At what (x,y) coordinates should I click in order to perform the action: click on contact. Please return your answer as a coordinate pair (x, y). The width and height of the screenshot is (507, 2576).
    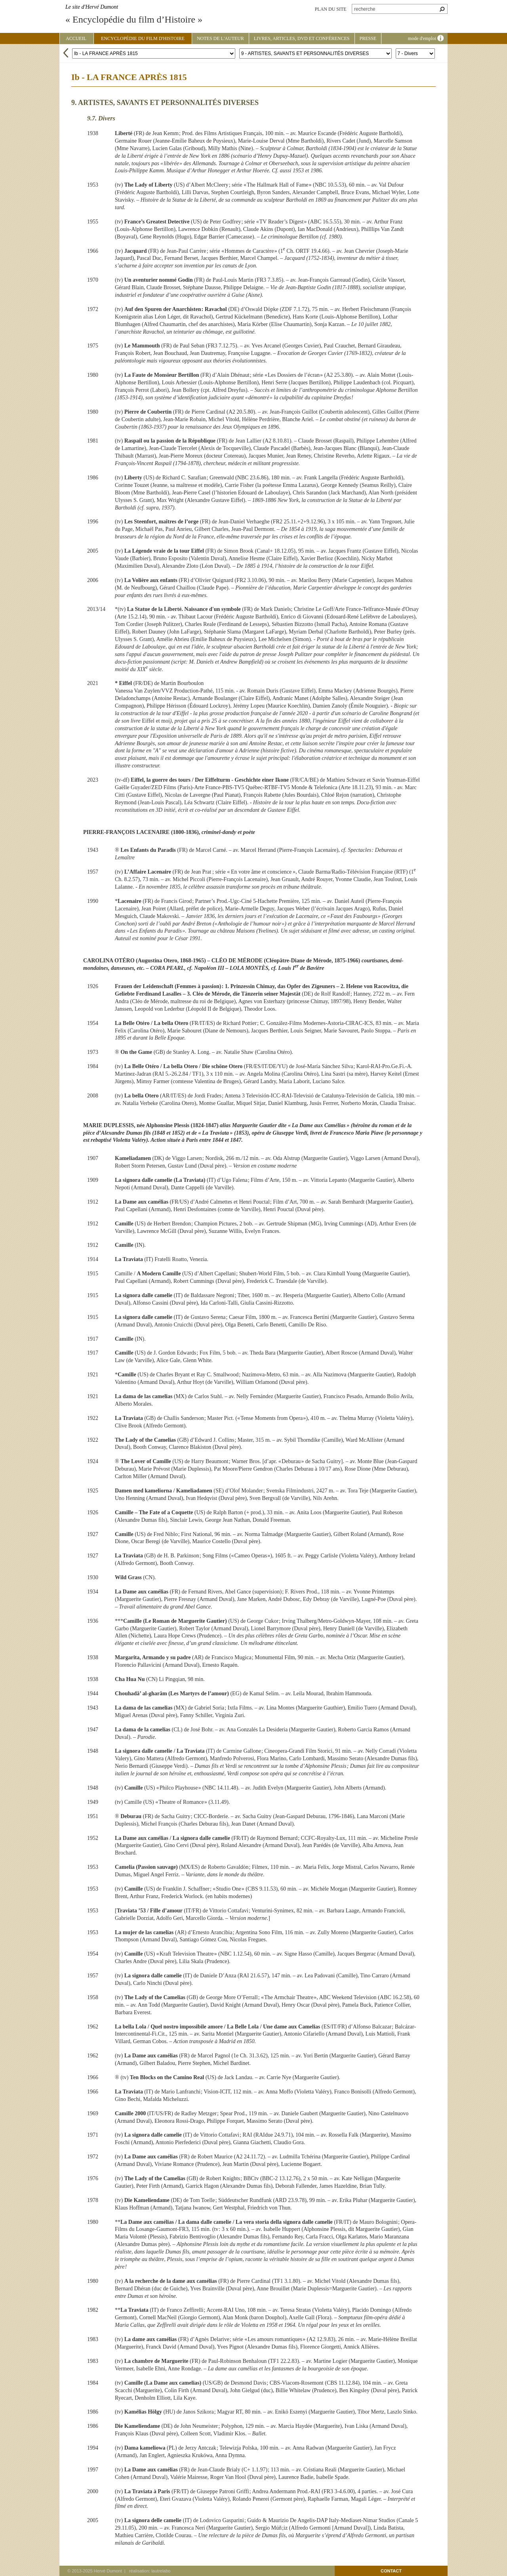
    Looking at the image, I should click on (391, 2570).